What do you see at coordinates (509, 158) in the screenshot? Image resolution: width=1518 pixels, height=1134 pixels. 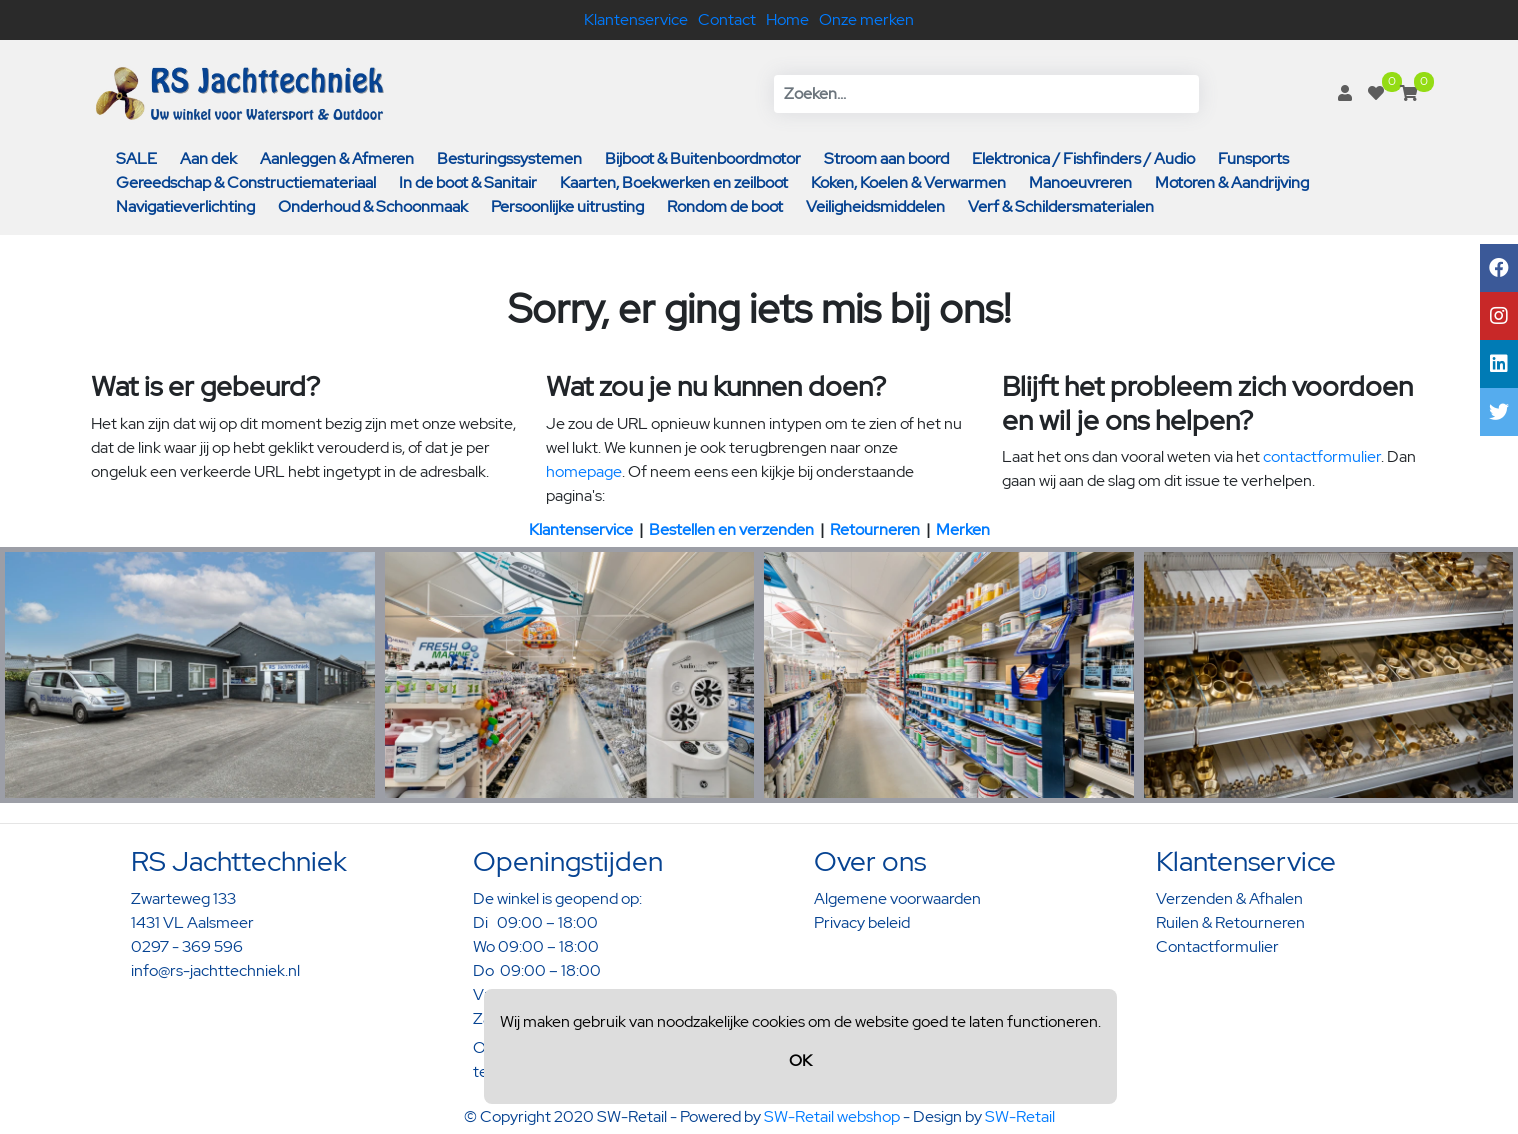 I see `Besturingssystemen` at bounding box center [509, 158].